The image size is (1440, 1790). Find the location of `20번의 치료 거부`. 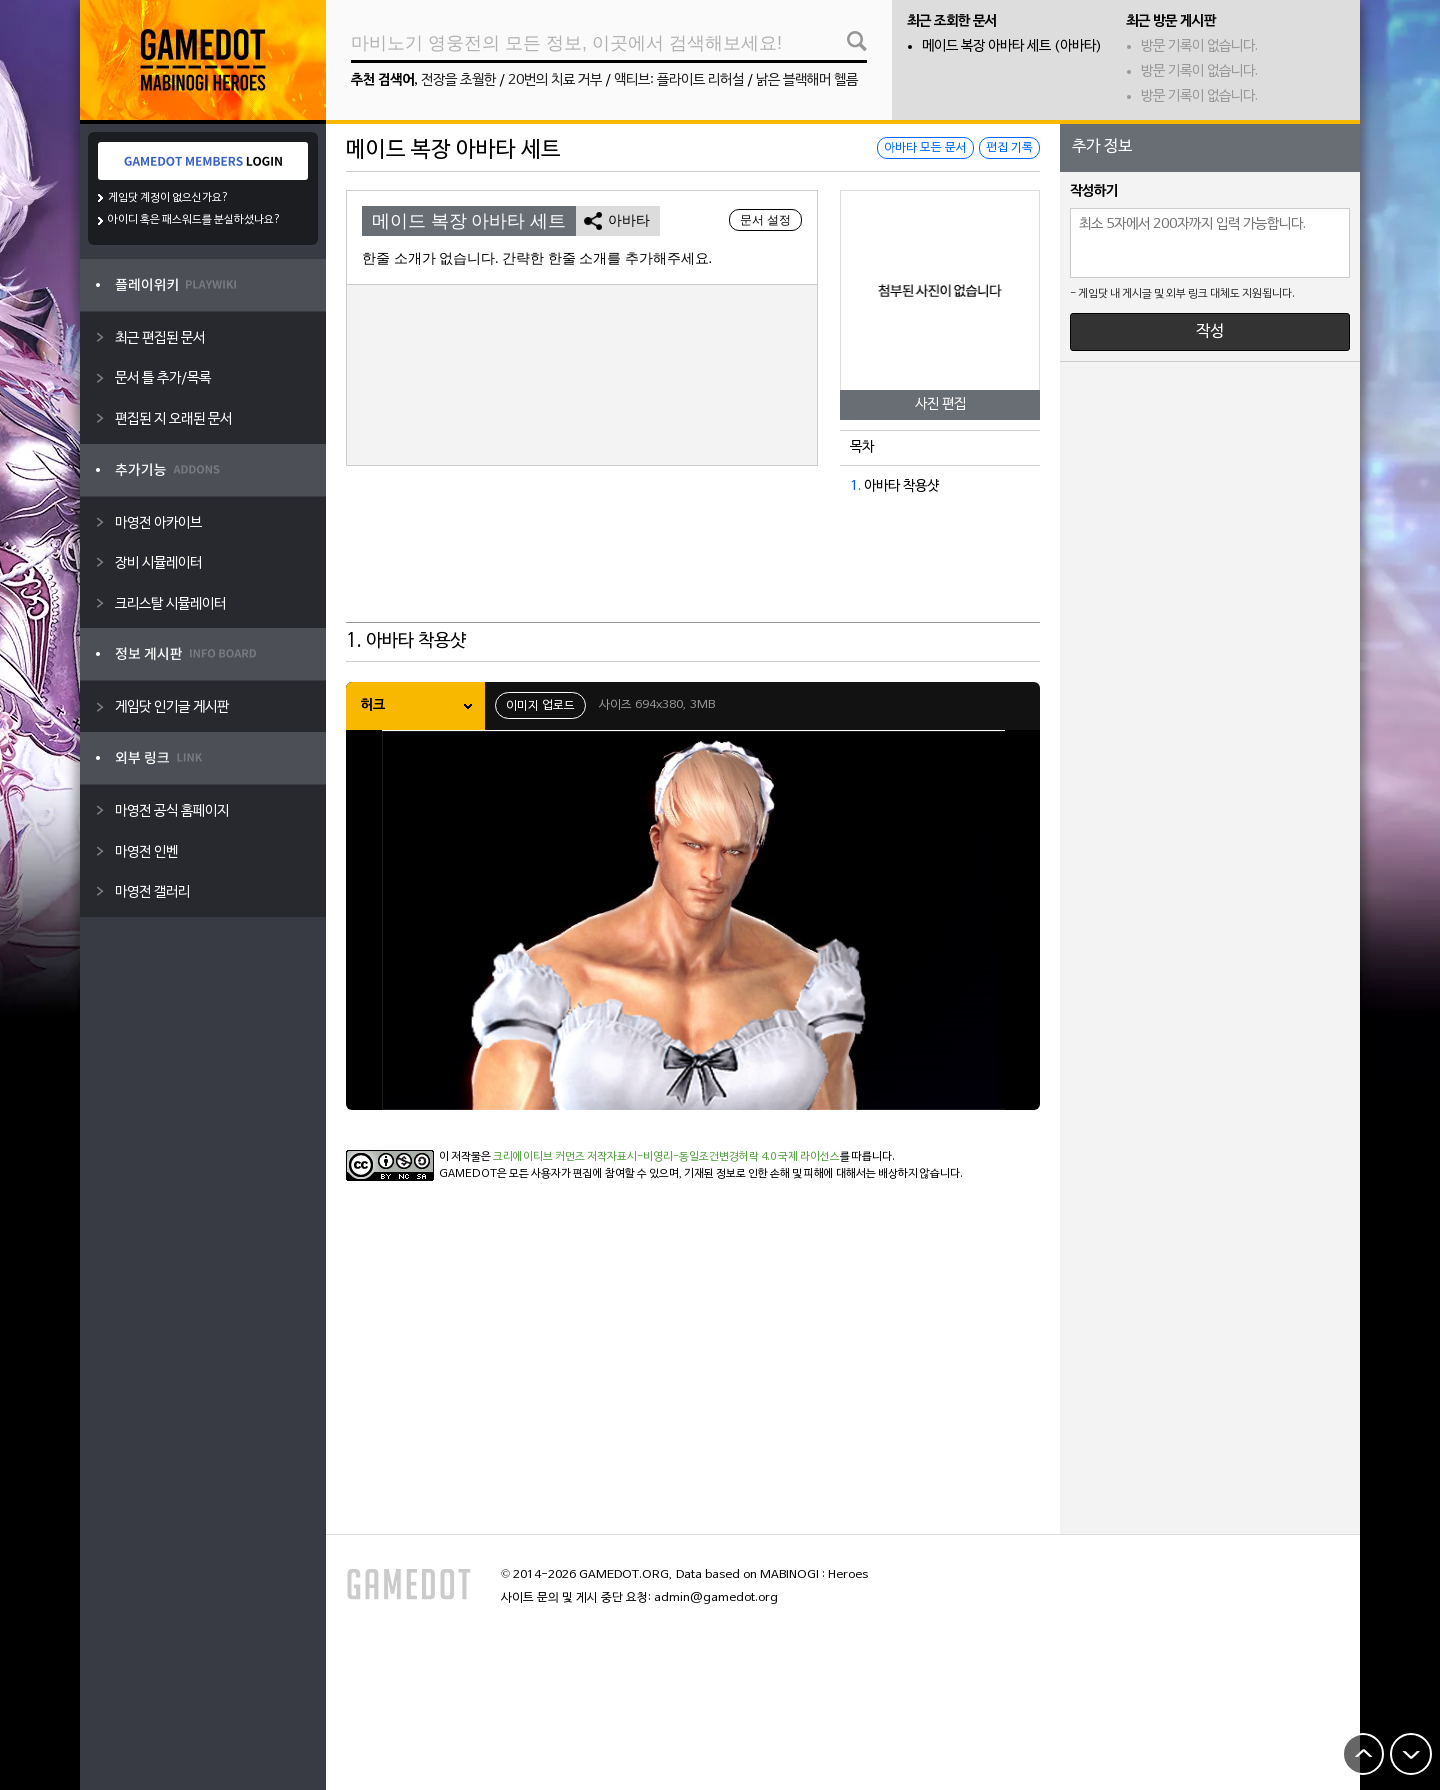

20번의 치료 거부 is located at coordinates (555, 80).